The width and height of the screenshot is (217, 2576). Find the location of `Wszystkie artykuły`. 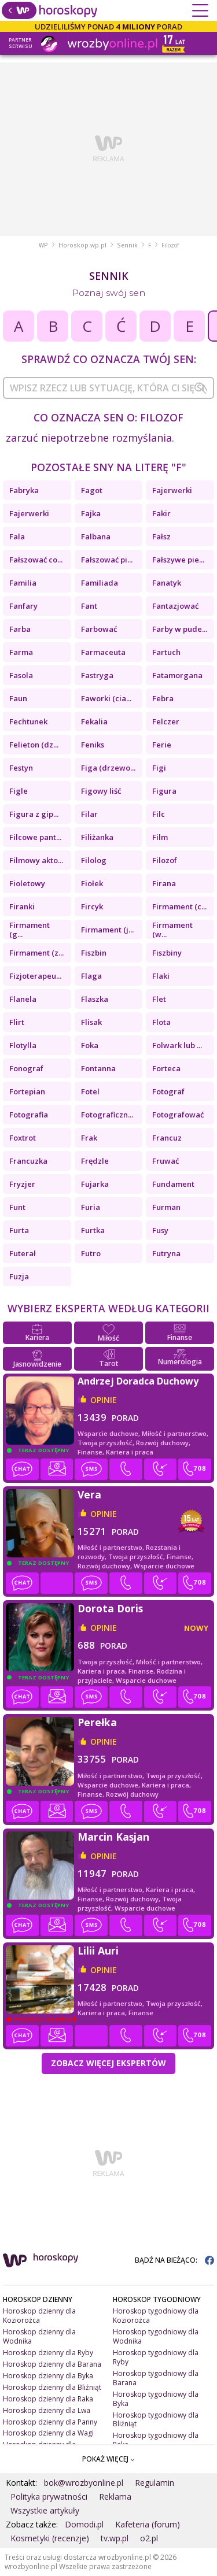

Wszystkie artykuły is located at coordinates (44, 2510).